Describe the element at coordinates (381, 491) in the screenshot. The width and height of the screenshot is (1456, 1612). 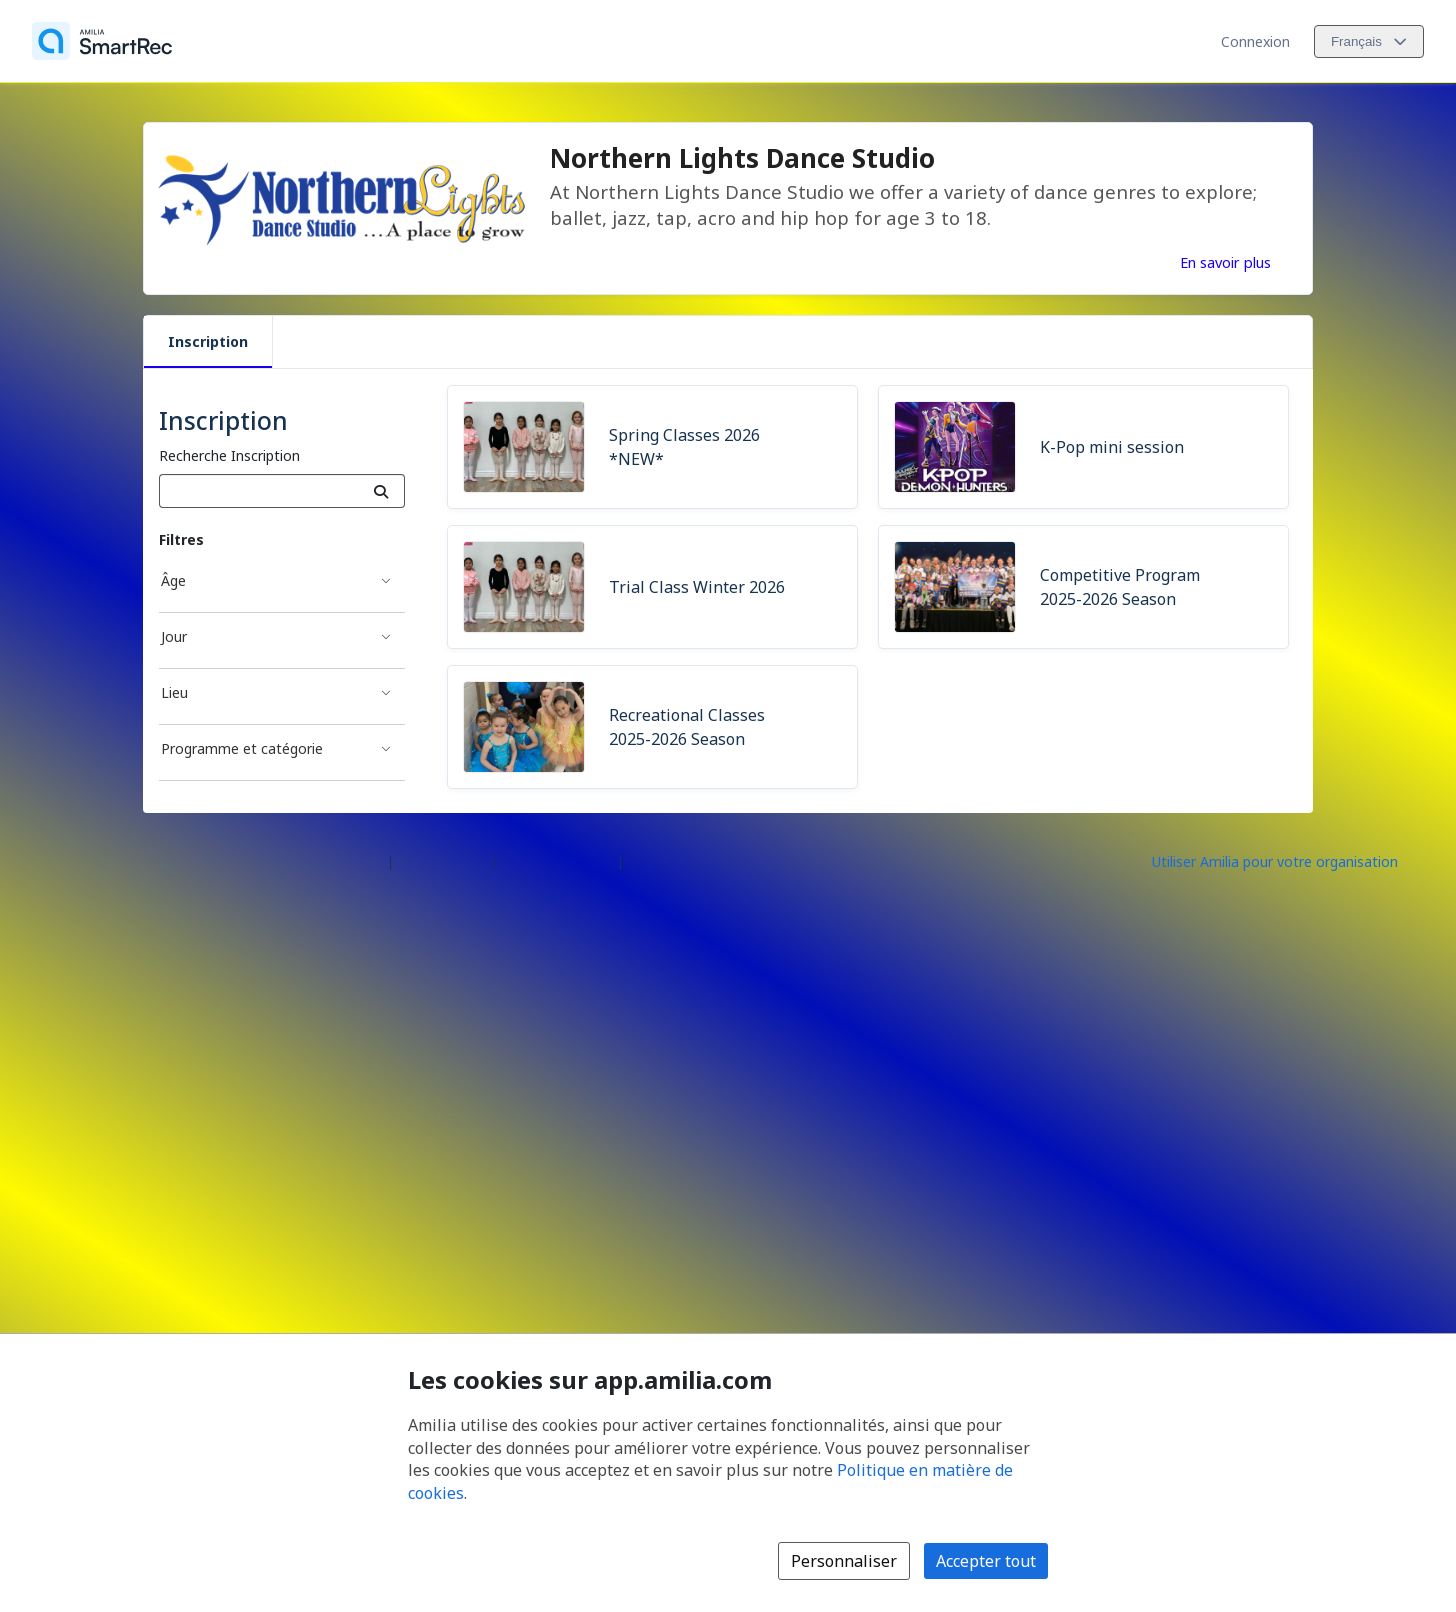
I see `[Recherche]` at that location.